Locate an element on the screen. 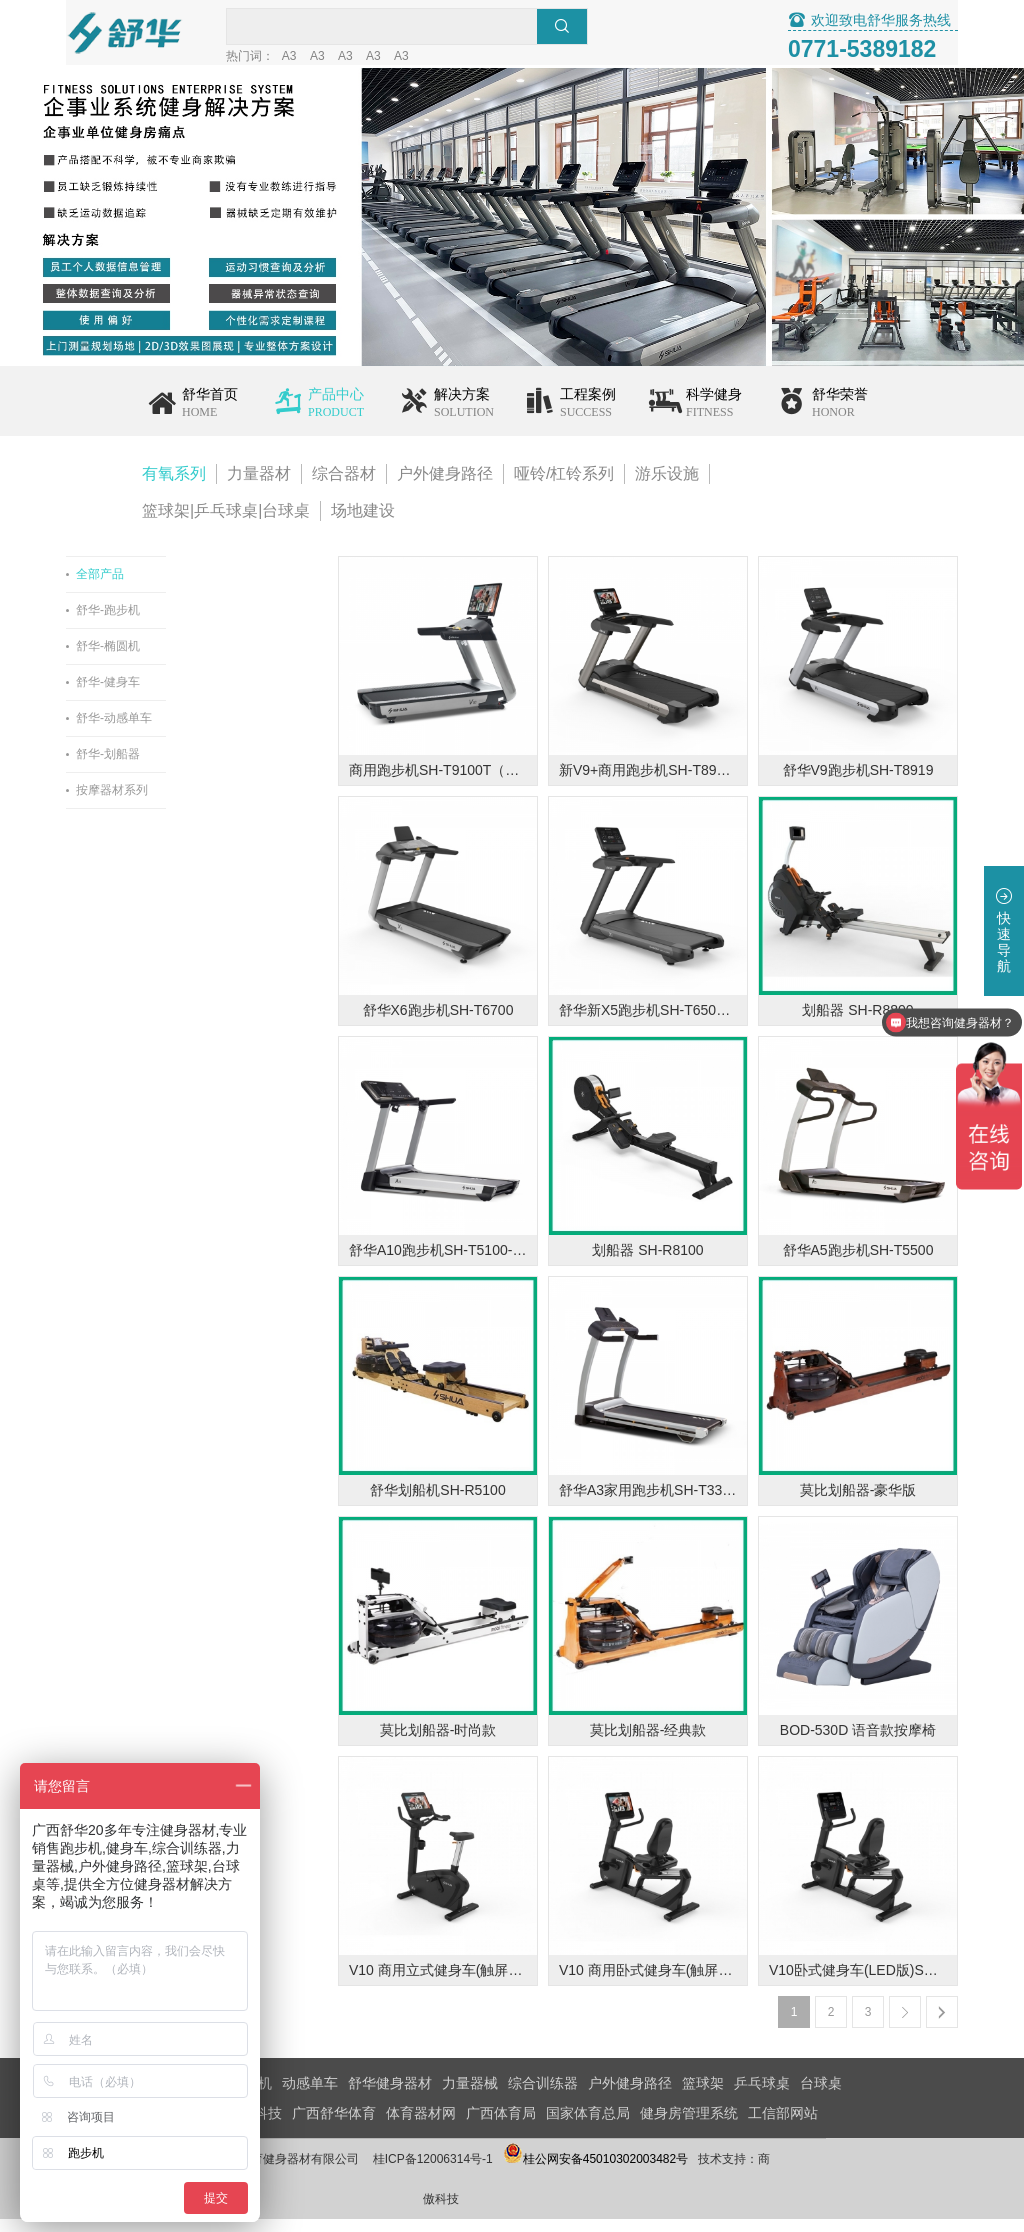 The height and width of the screenshot is (2232, 1024). 哑铃/杠铃系列 is located at coordinates (564, 486).